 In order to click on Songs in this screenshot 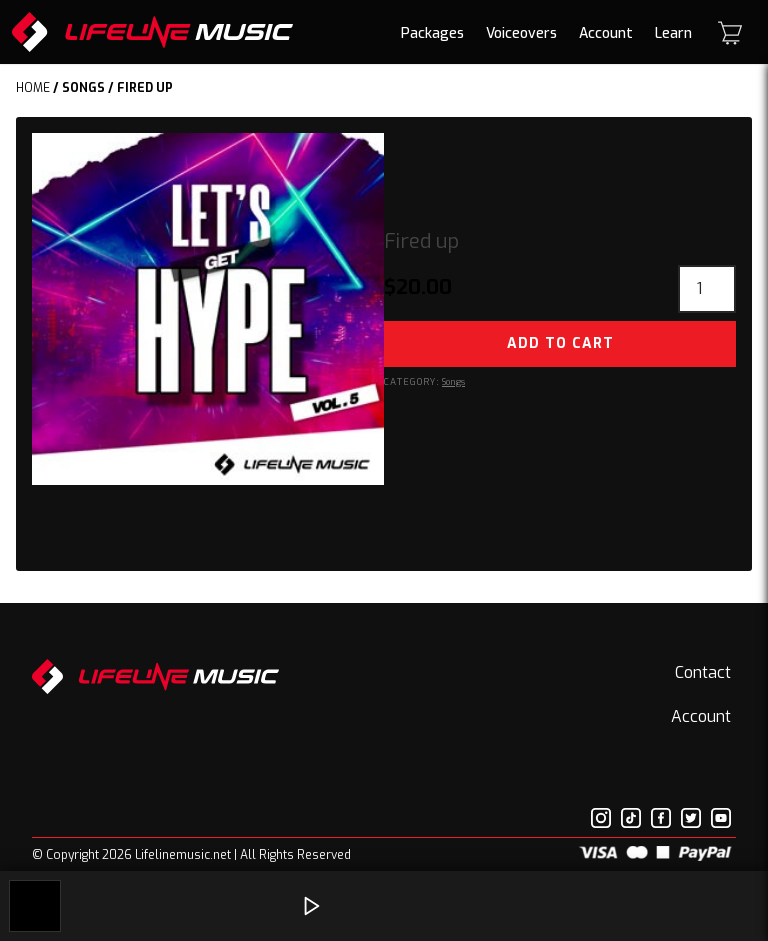, I will do `click(83, 88)`.